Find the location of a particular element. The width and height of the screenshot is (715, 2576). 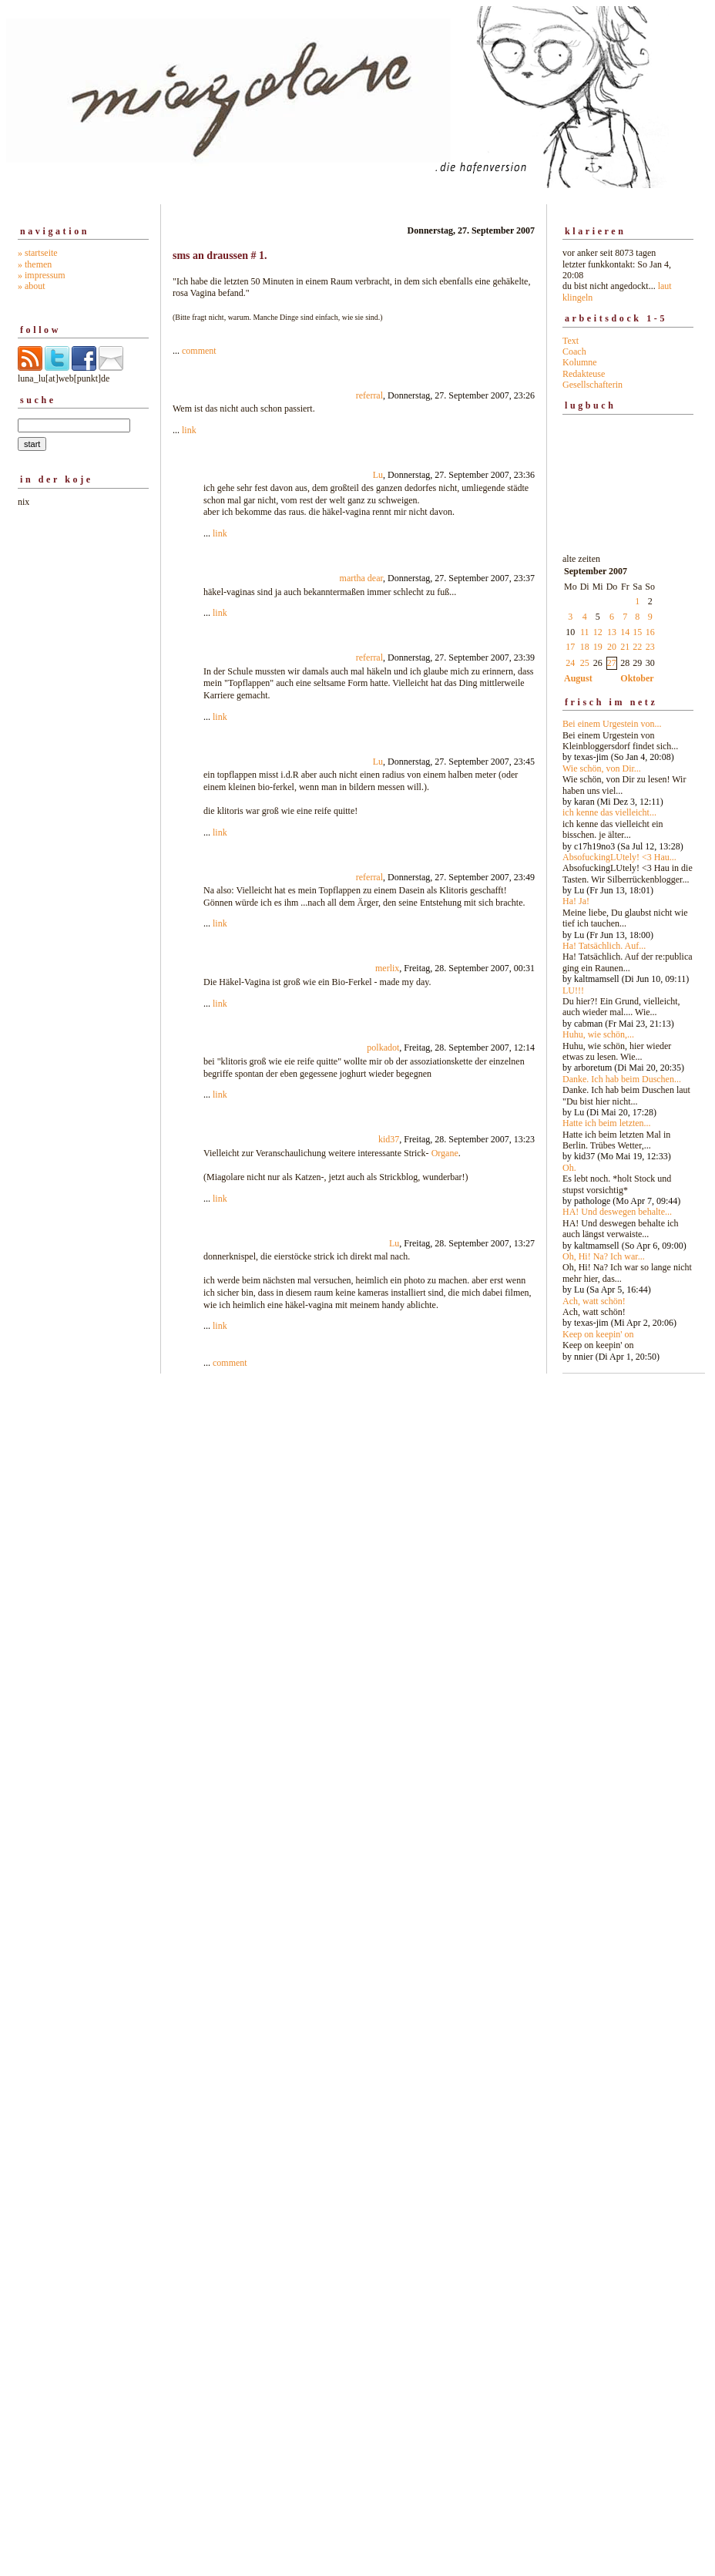

19 is located at coordinates (598, 646).